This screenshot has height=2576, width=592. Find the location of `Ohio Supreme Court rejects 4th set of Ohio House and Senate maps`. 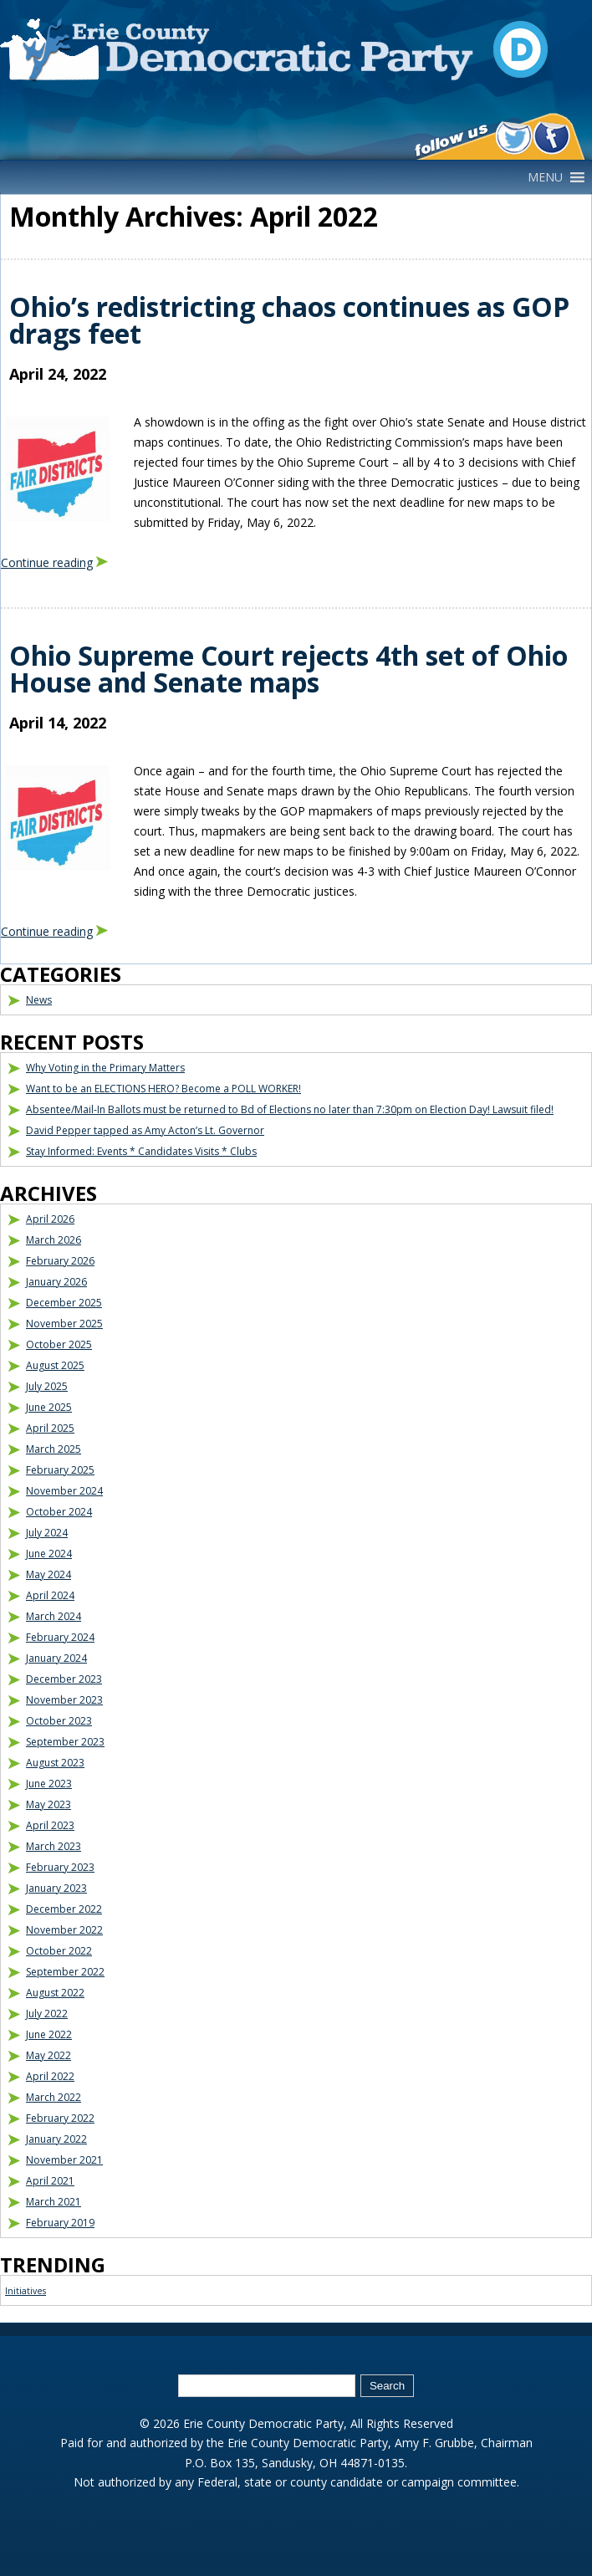

Ohio Supreme Court rejects 4th set of Ohio House and Senate maps is located at coordinates (288, 668).